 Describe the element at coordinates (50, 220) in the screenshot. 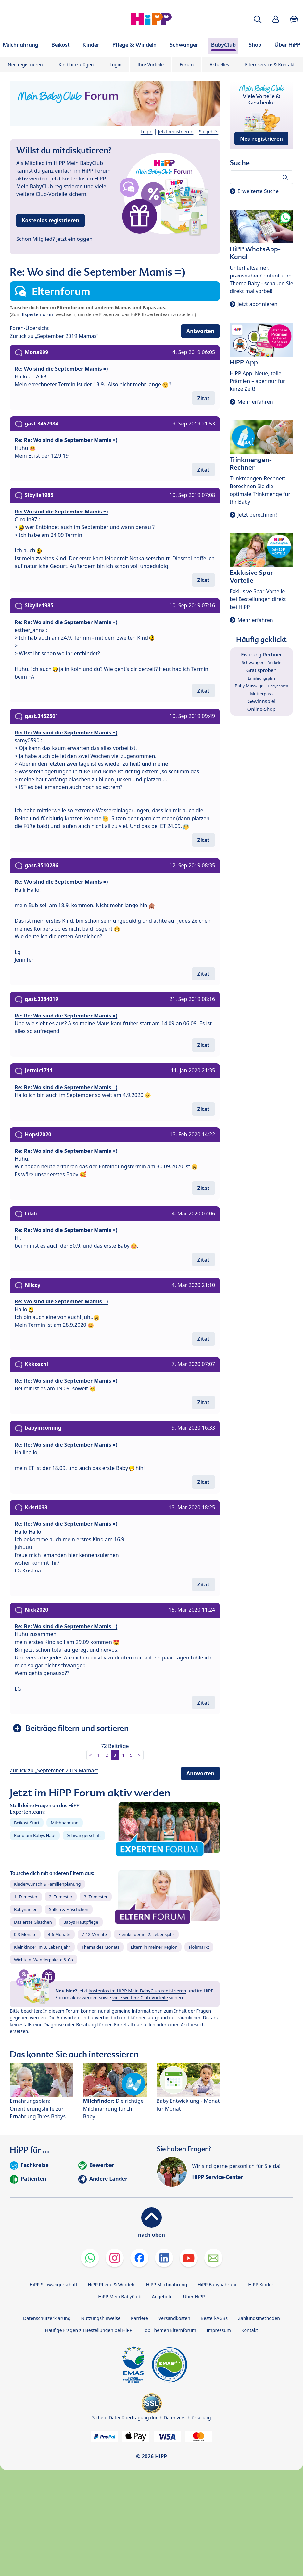

I see `Kostenlos registrieren` at that location.